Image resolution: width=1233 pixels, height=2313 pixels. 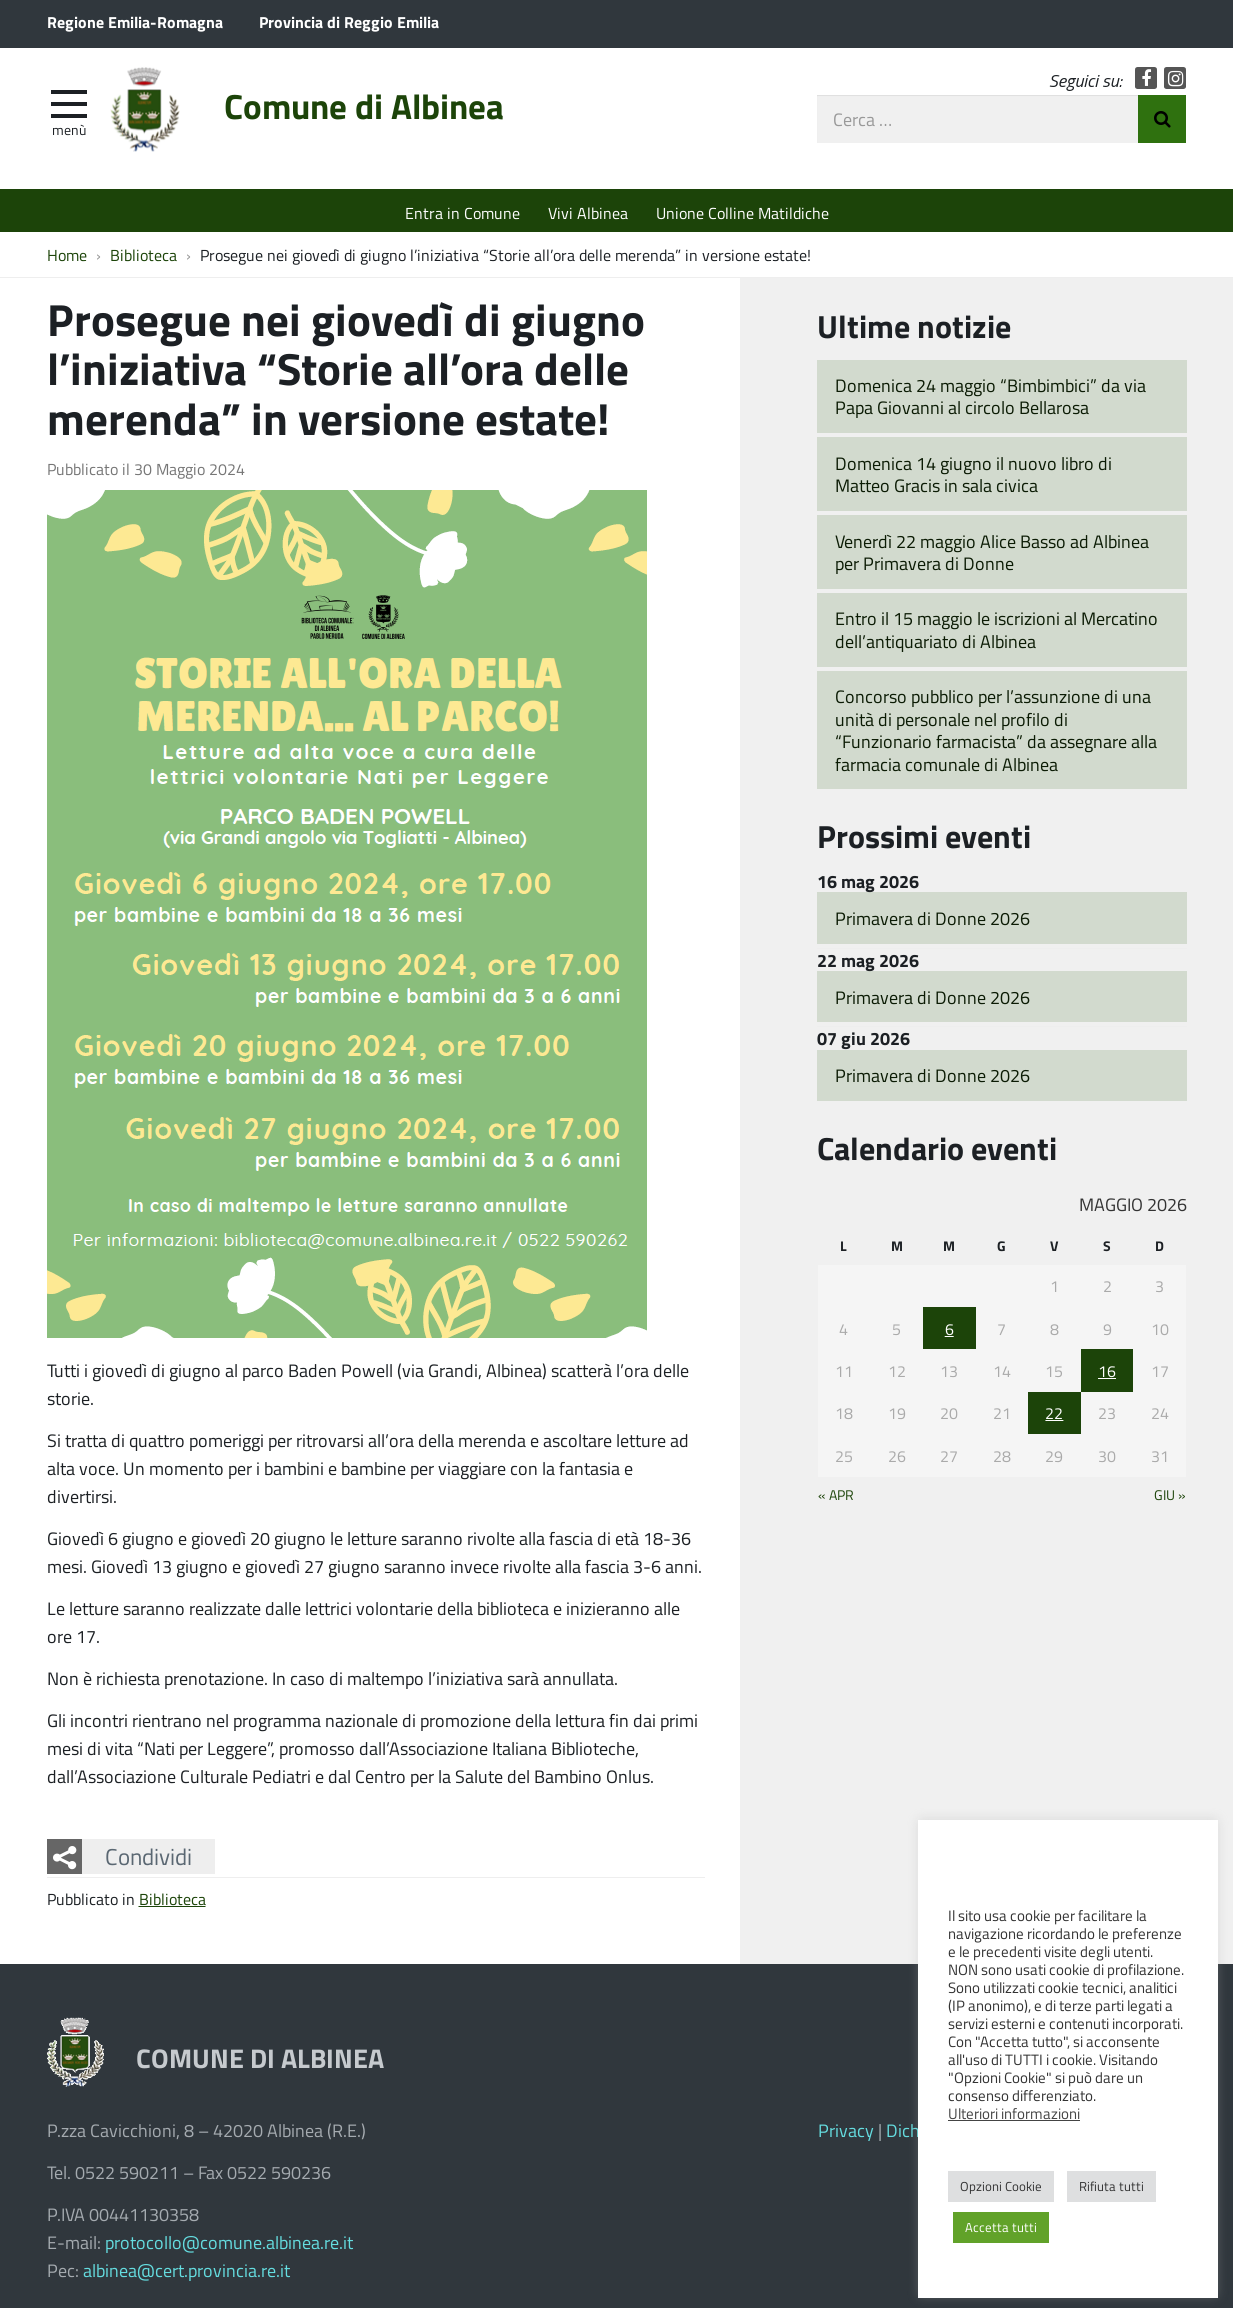 What do you see at coordinates (349, 21) in the screenshot?
I see `Provincia di Reggio Emilia` at bounding box center [349, 21].